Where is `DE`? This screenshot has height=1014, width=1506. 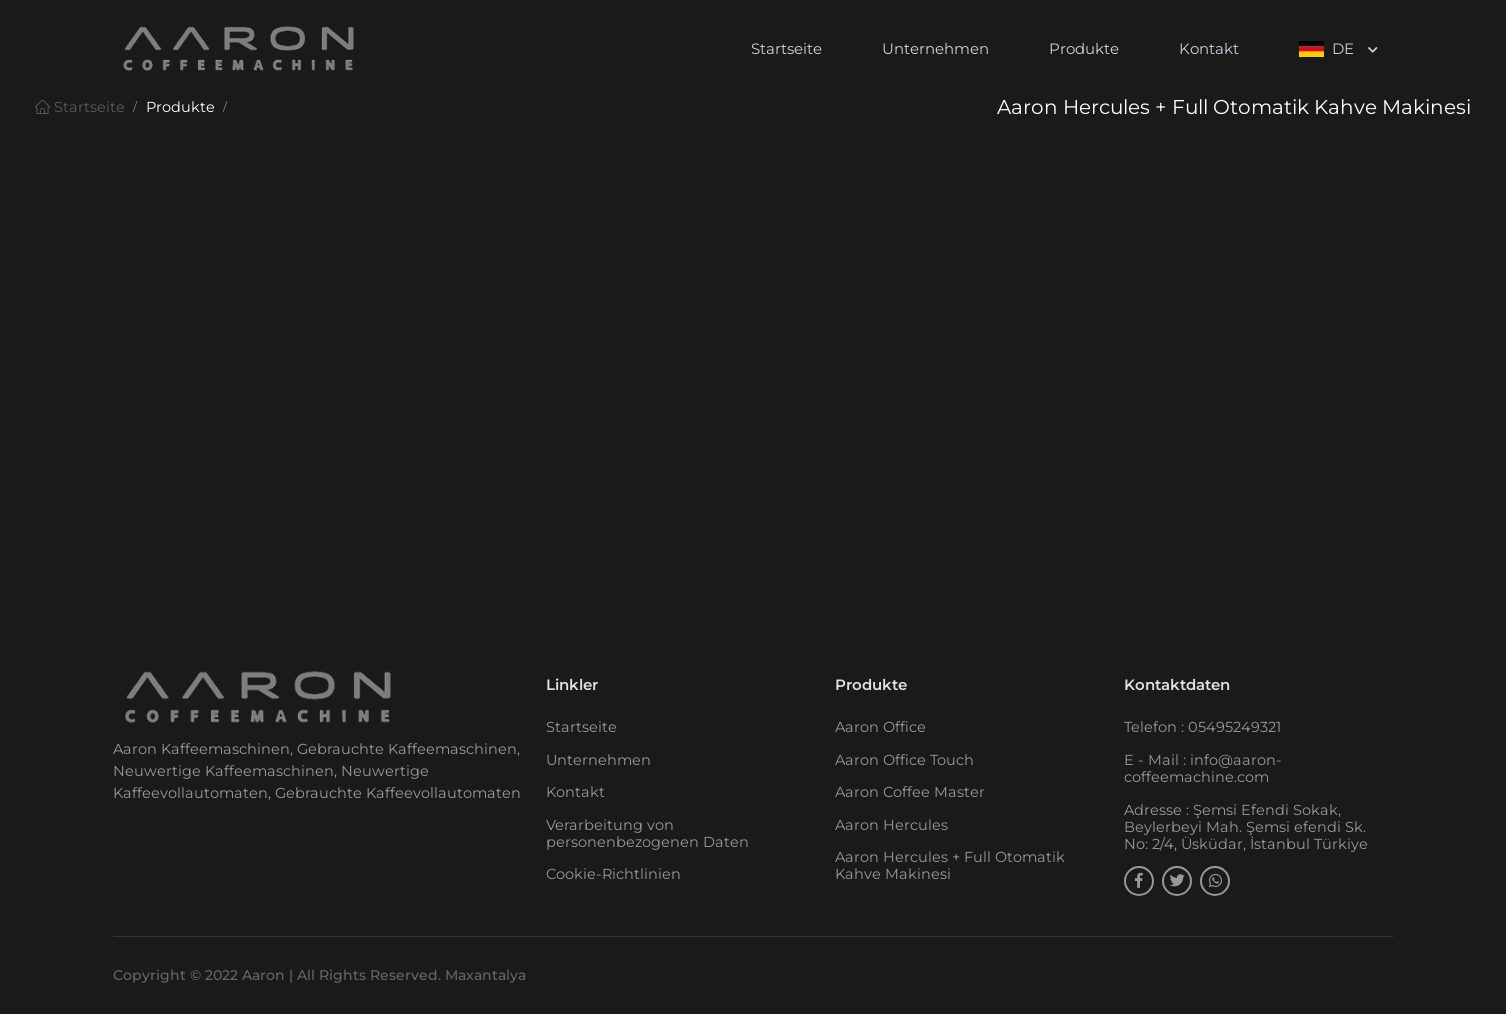 DE is located at coordinates (1328, 48).